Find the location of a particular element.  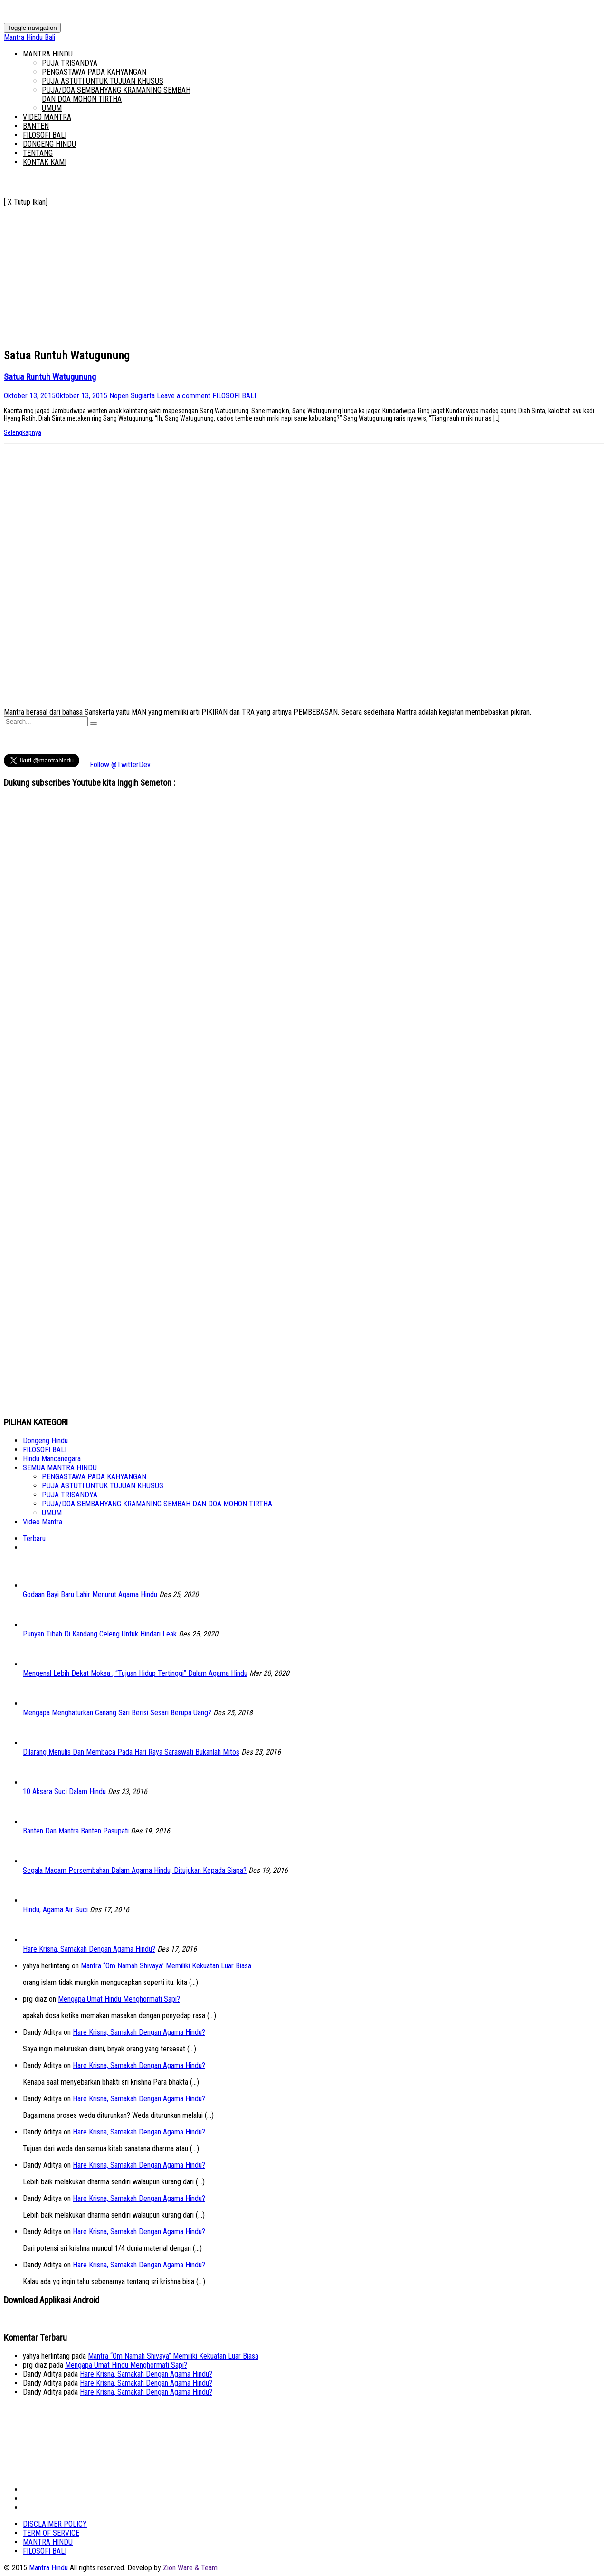

UMUM is located at coordinates (52, 108).